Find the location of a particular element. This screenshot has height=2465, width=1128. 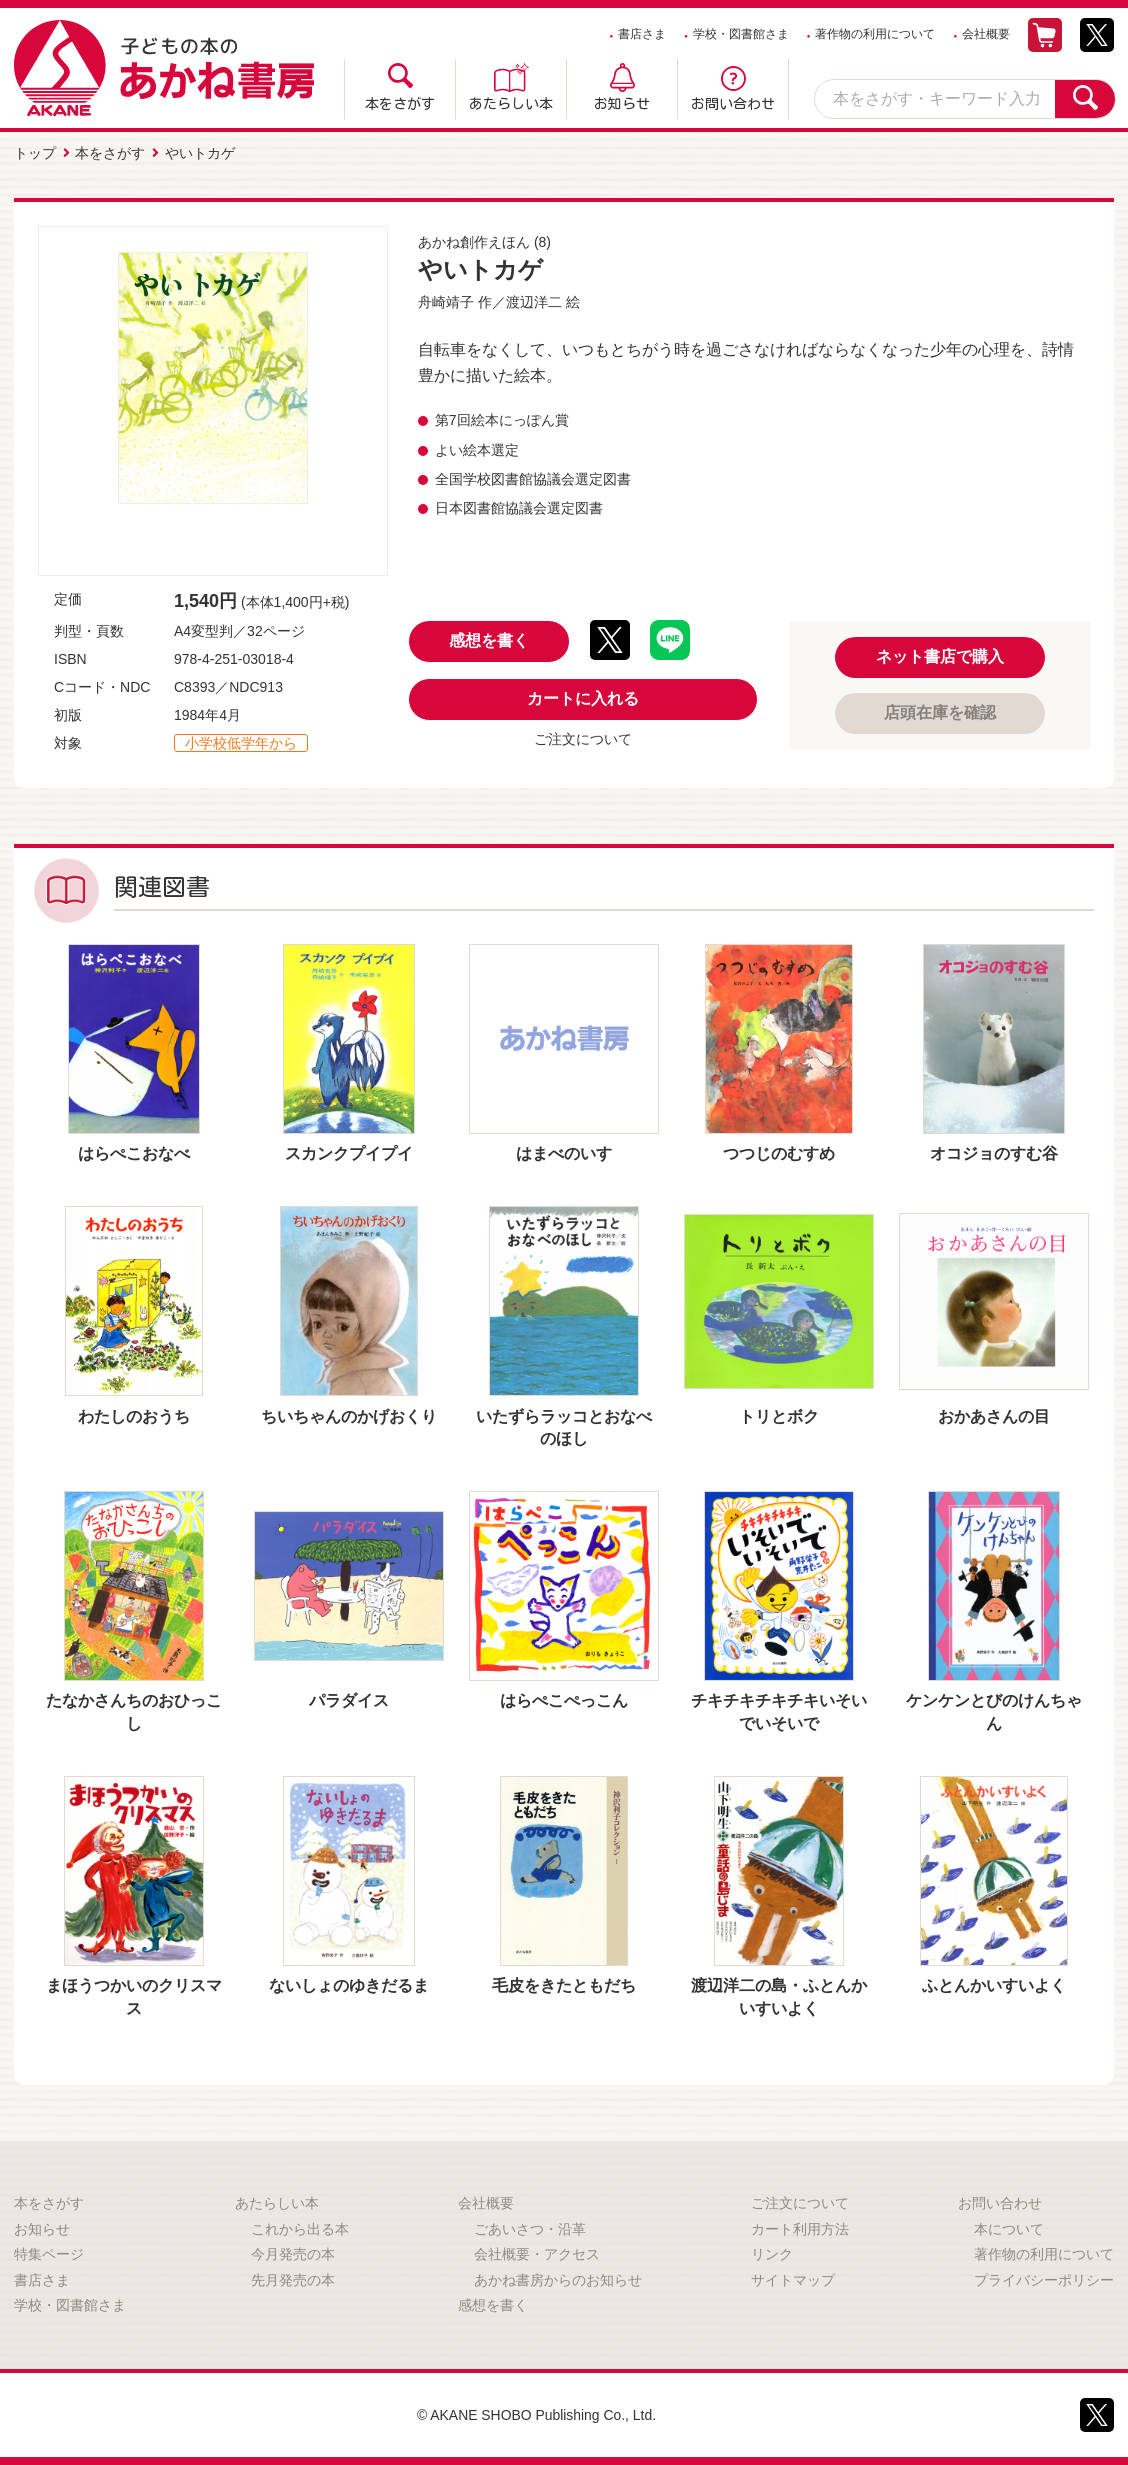

オコジョのすむ谷 is located at coordinates (994, 1153).